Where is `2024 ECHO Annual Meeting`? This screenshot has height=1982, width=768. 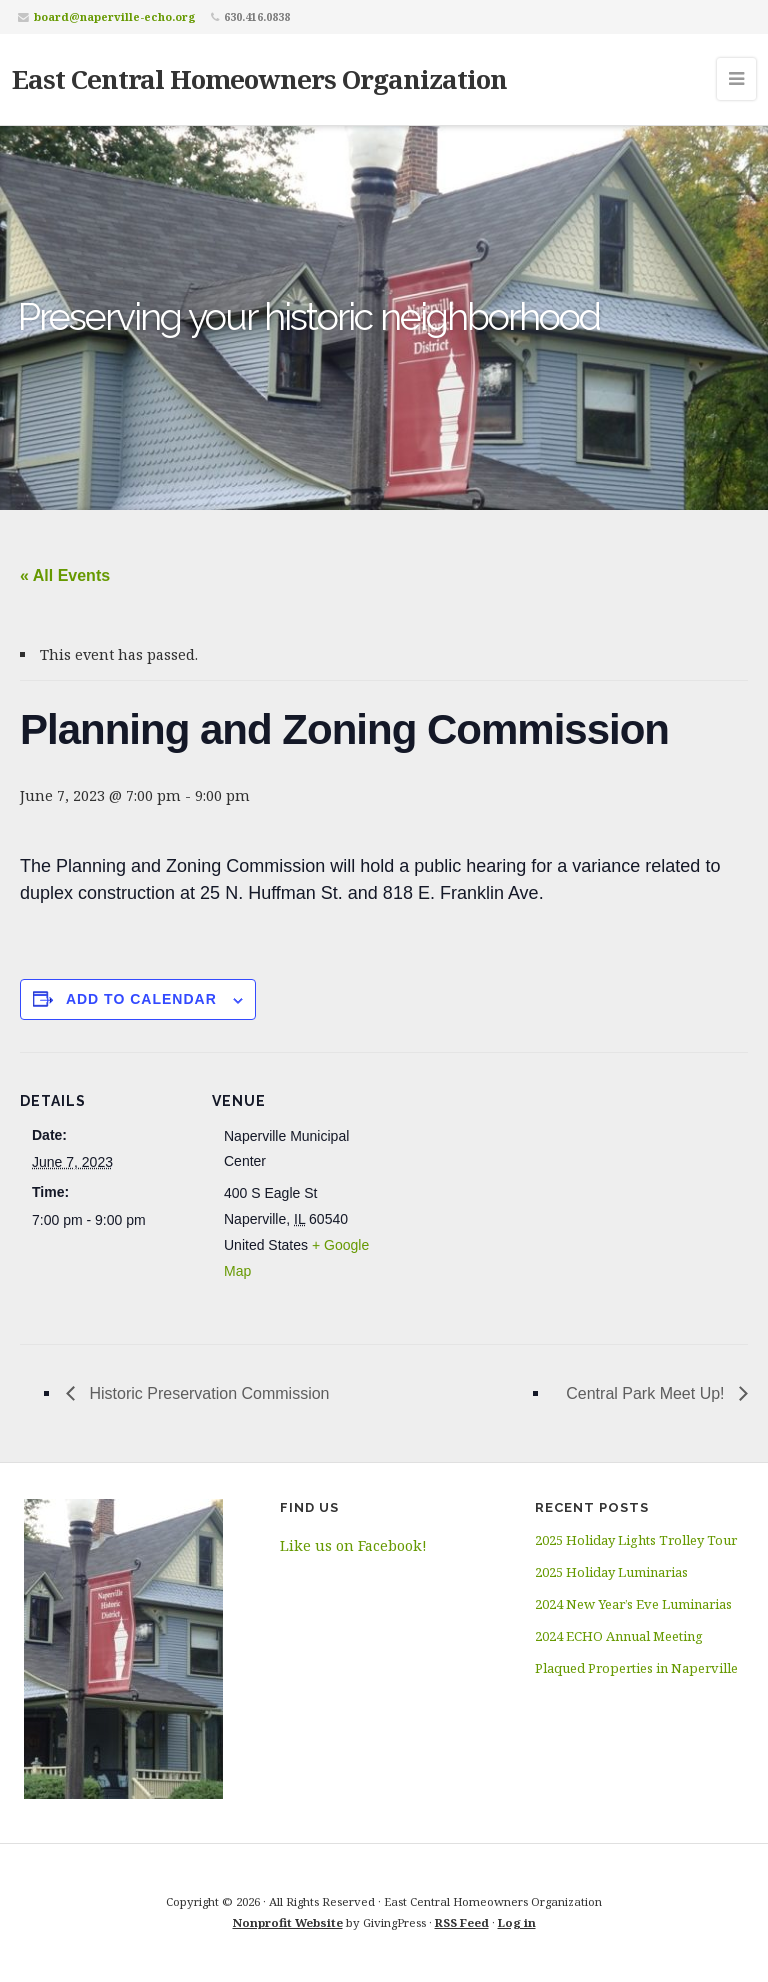
2024 ECHO Annual Meeting is located at coordinates (619, 1636).